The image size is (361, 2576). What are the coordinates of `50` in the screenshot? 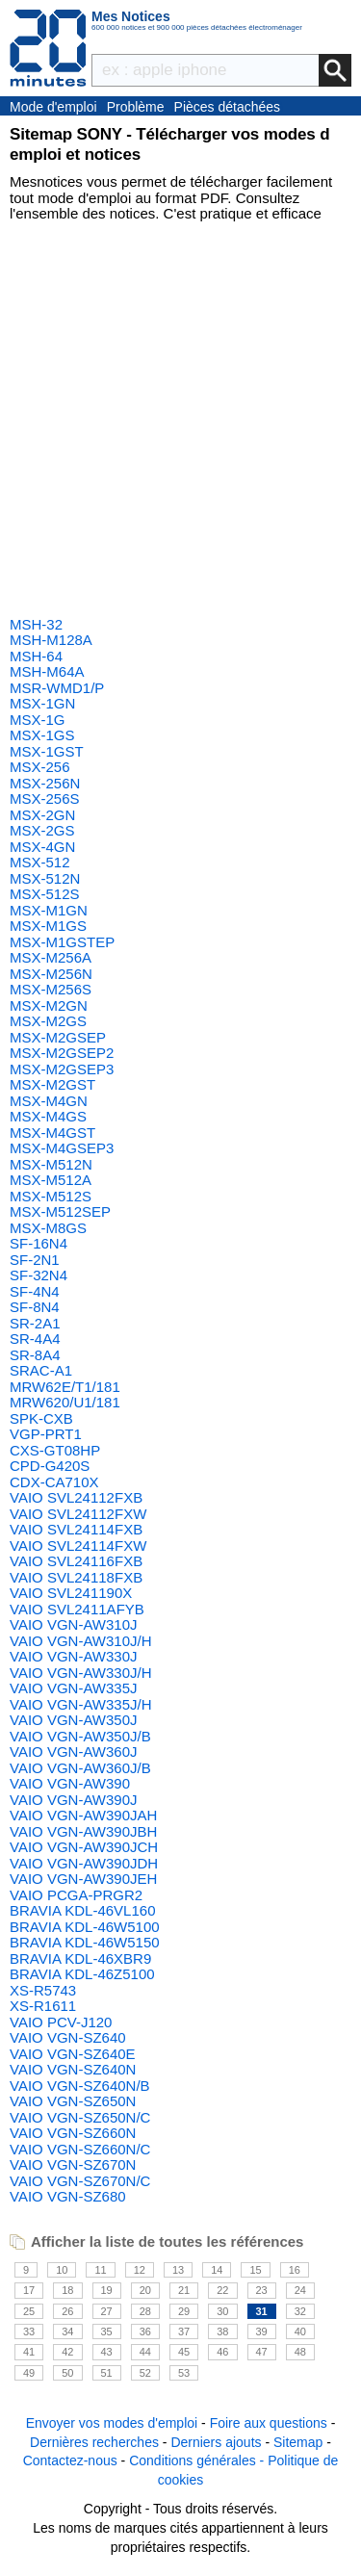 It's located at (67, 2373).